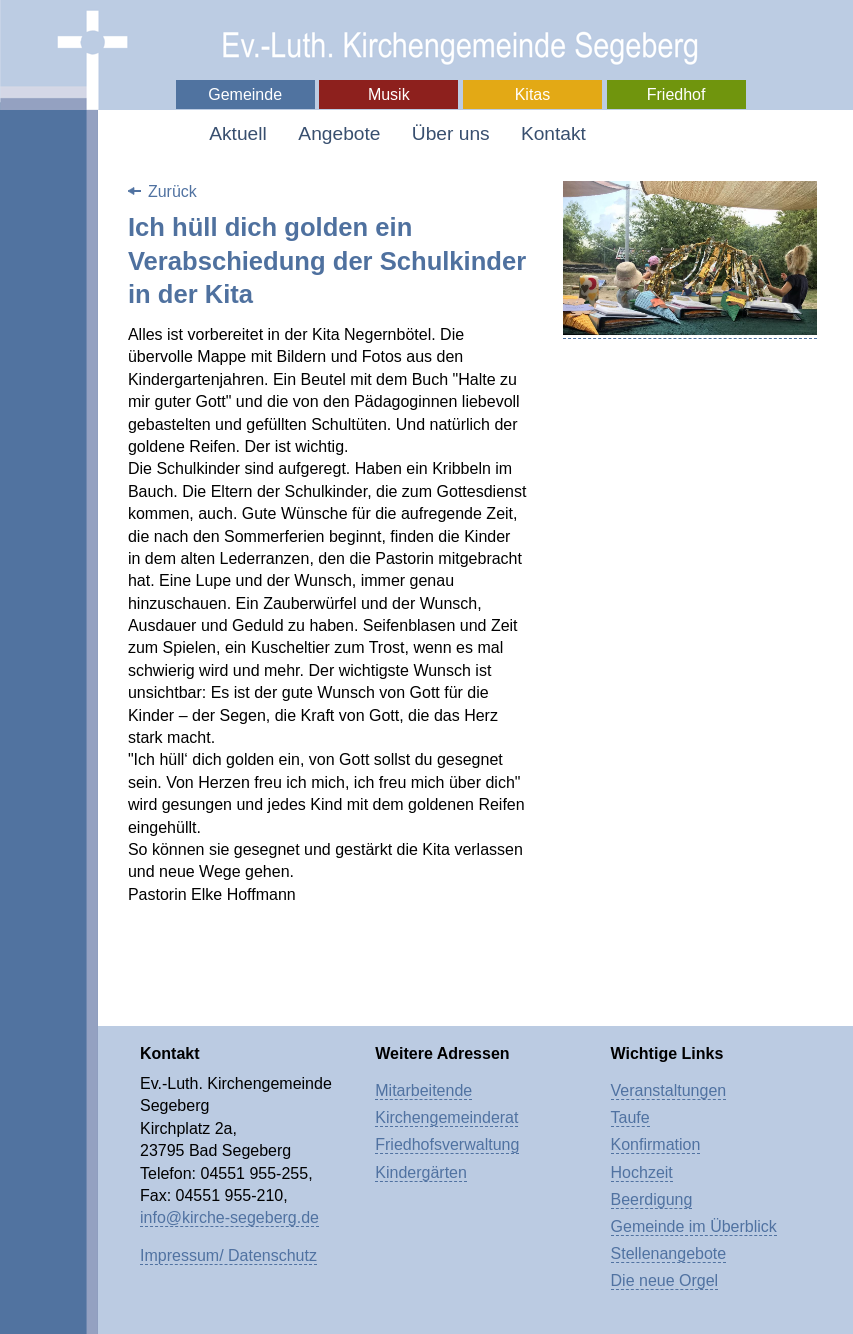  What do you see at coordinates (423, 1090) in the screenshot?
I see `Mitarbeitende` at bounding box center [423, 1090].